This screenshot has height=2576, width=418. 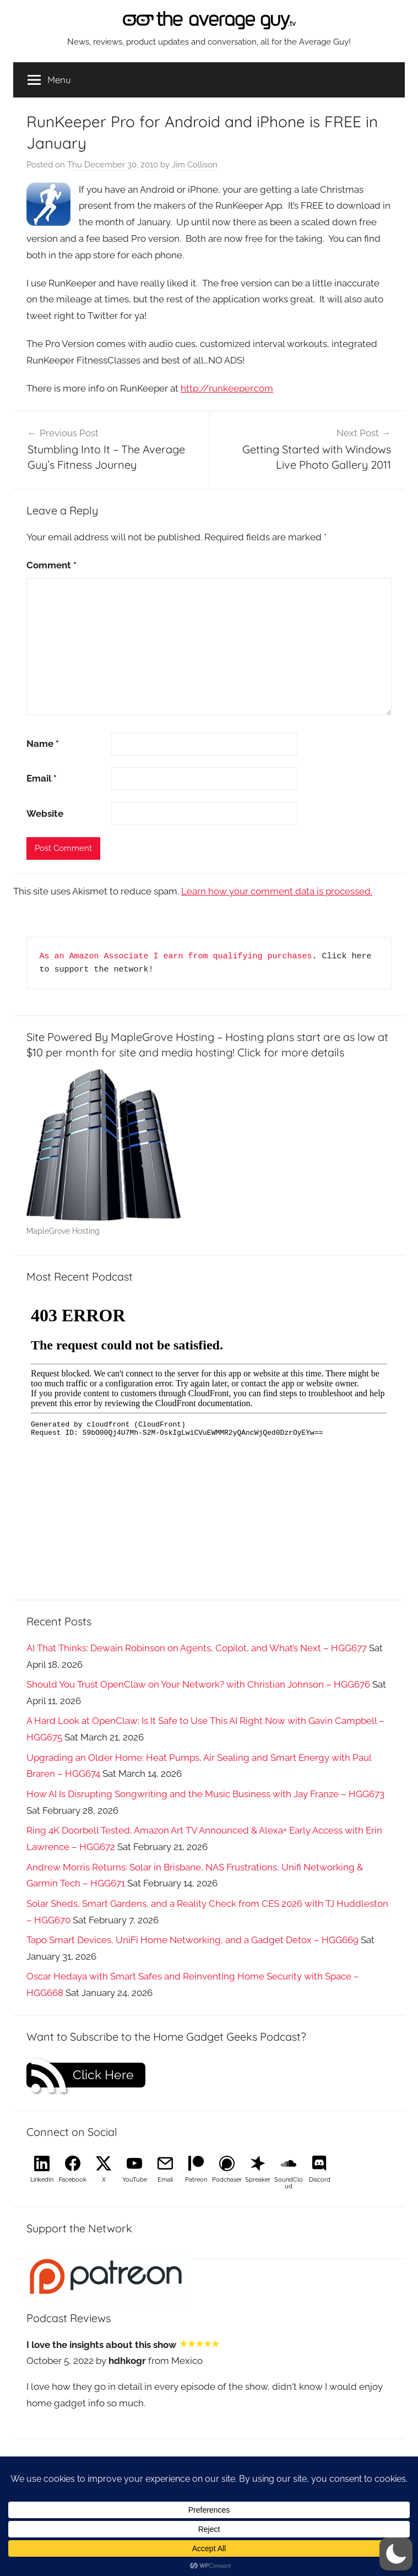 What do you see at coordinates (176, 956) in the screenshot?
I see `As an Amazon Associate I earn from qualifying purchases` at bounding box center [176, 956].